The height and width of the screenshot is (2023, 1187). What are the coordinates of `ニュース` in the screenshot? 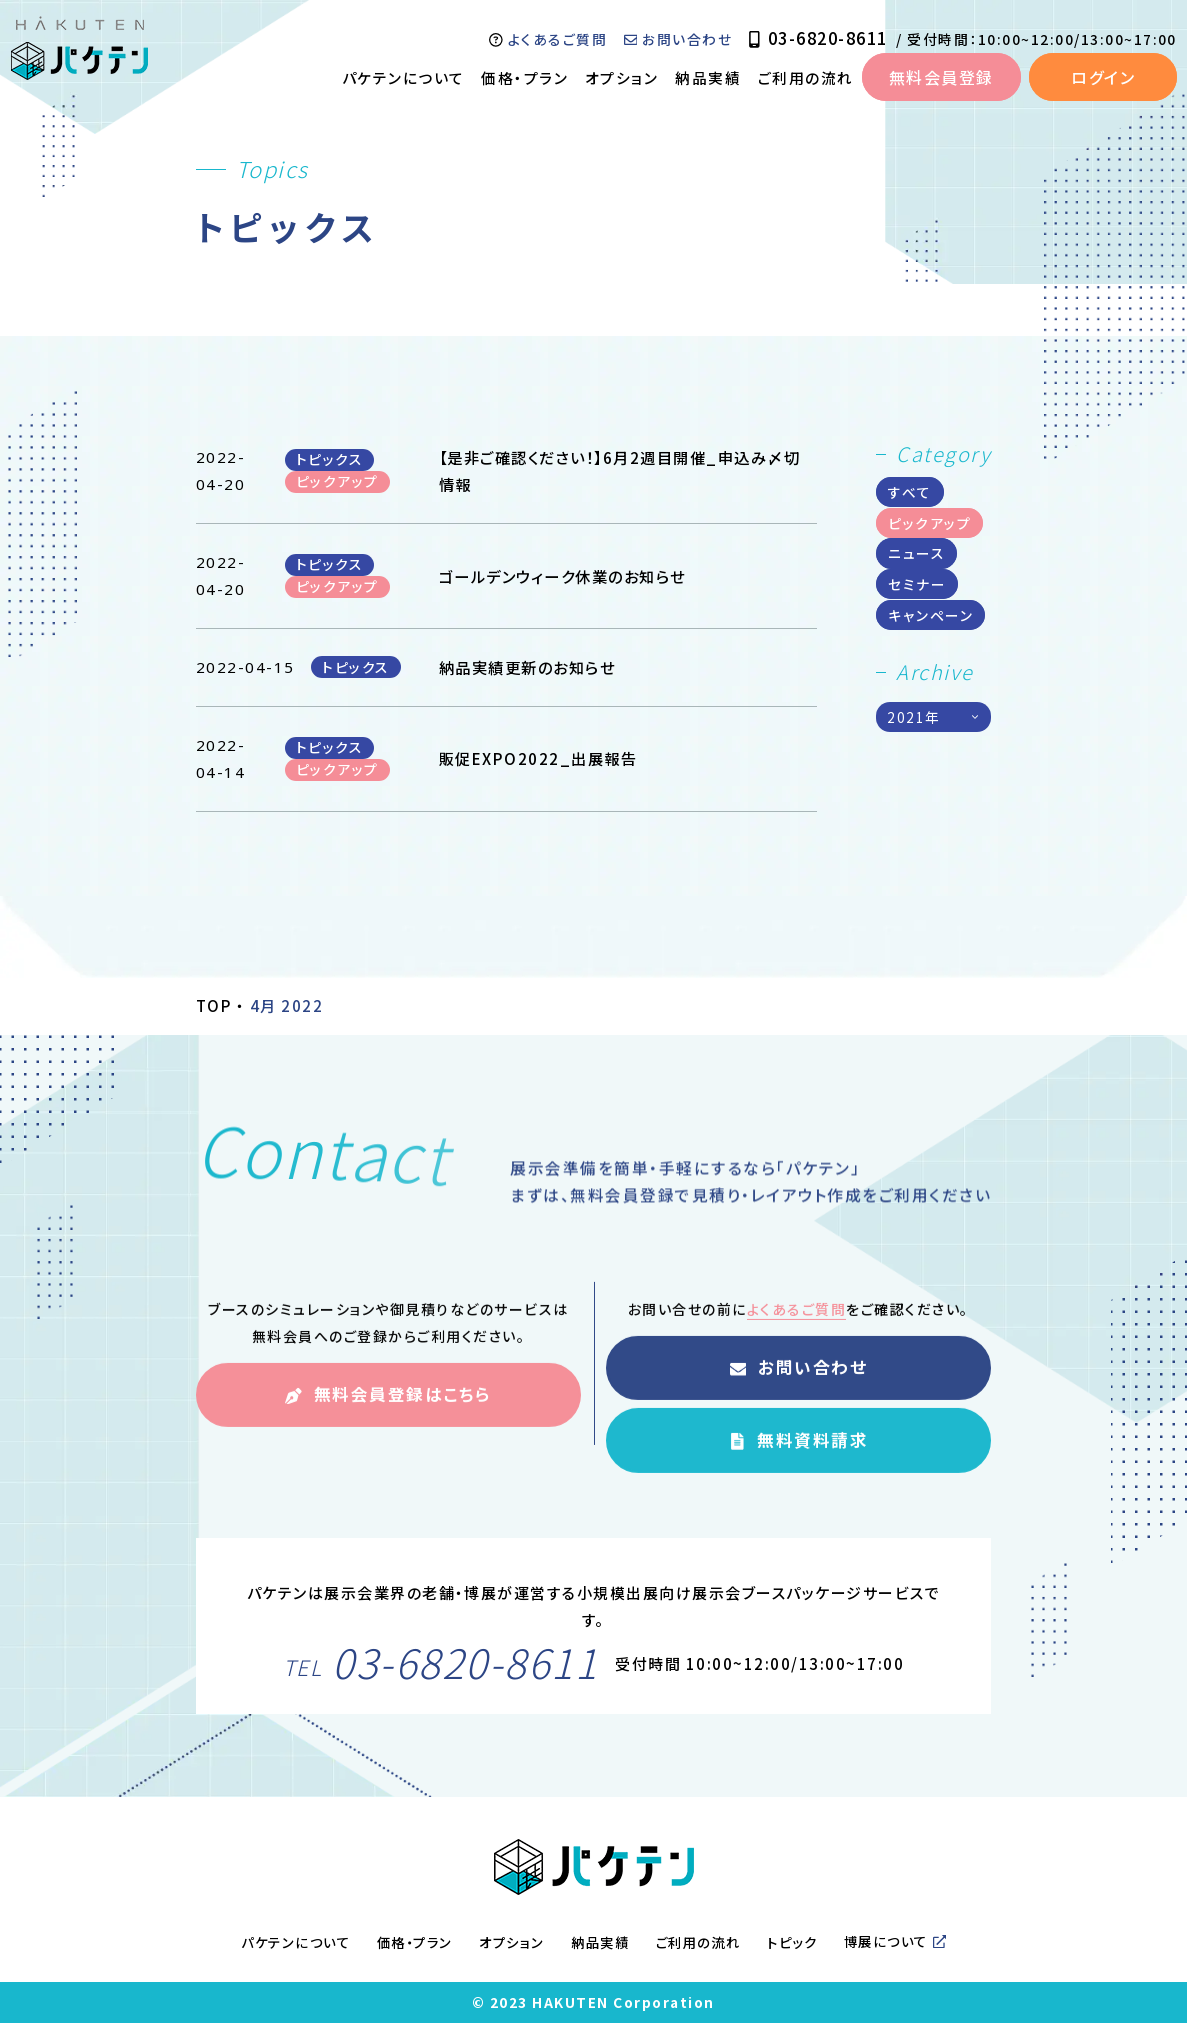 It's located at (916, 554).